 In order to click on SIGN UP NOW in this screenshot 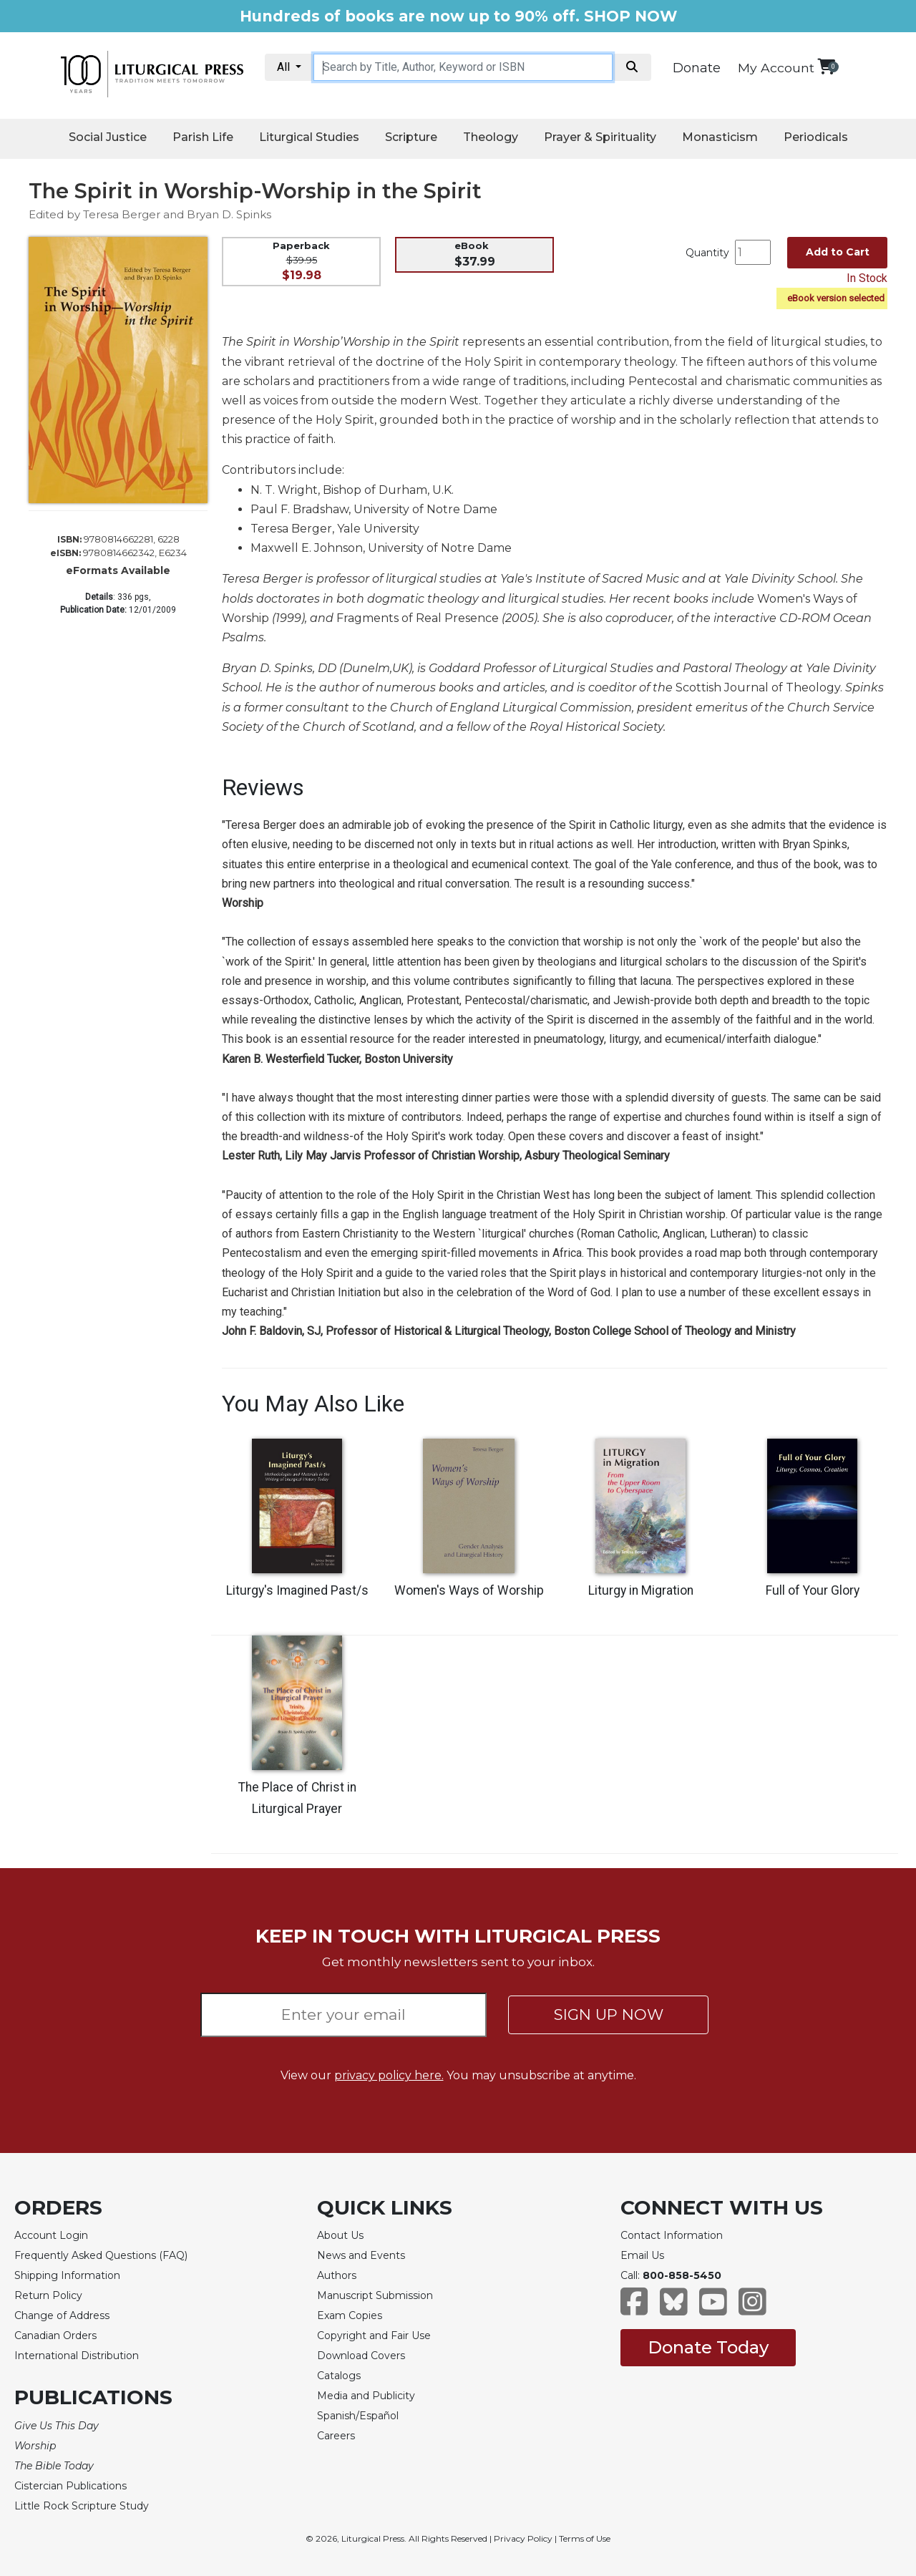, I will do `click(608, 2014)`.